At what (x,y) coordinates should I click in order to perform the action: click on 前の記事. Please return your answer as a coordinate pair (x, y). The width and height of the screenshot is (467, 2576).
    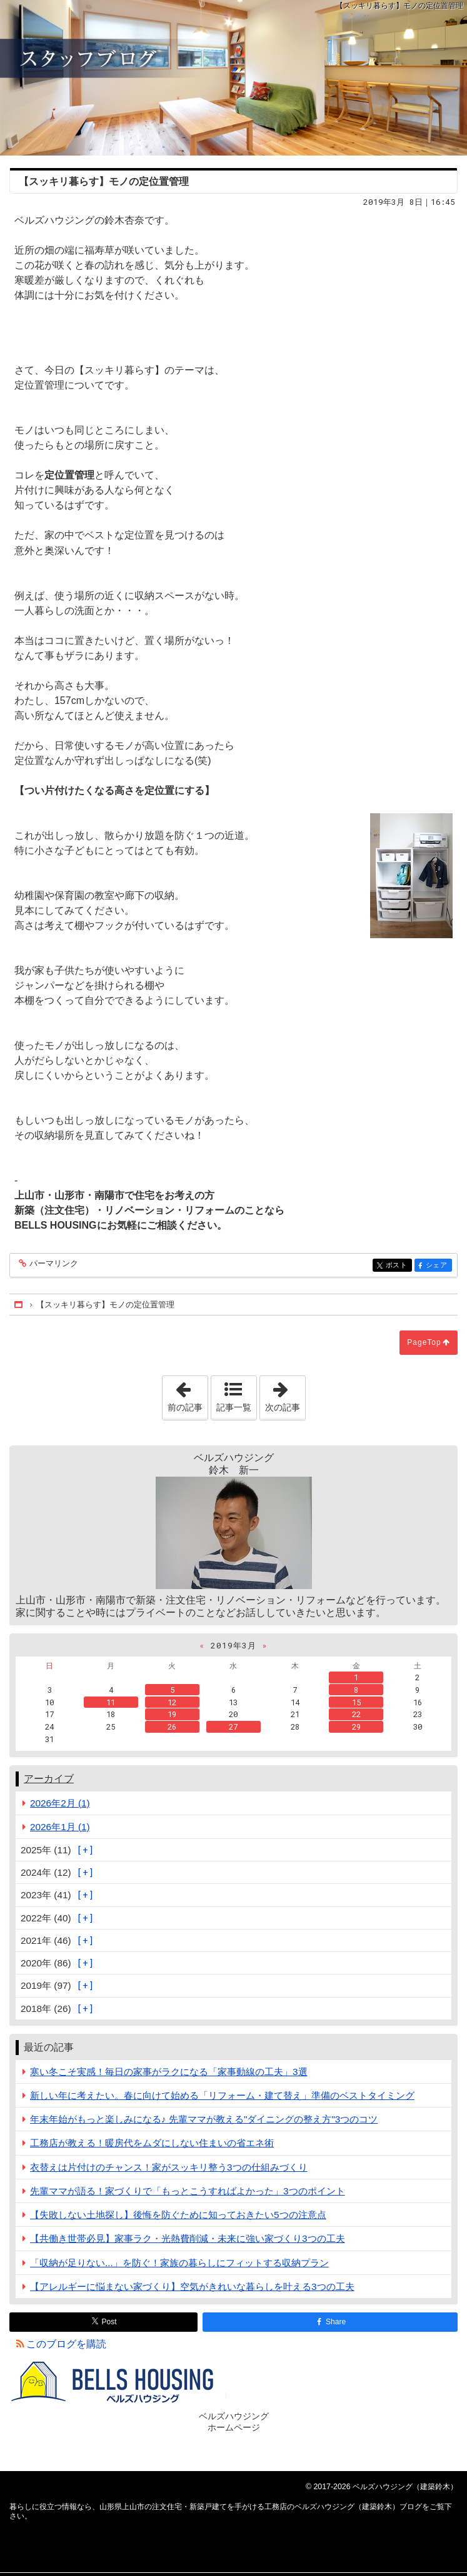
    Looking at the image, I should click on (188, 1394).